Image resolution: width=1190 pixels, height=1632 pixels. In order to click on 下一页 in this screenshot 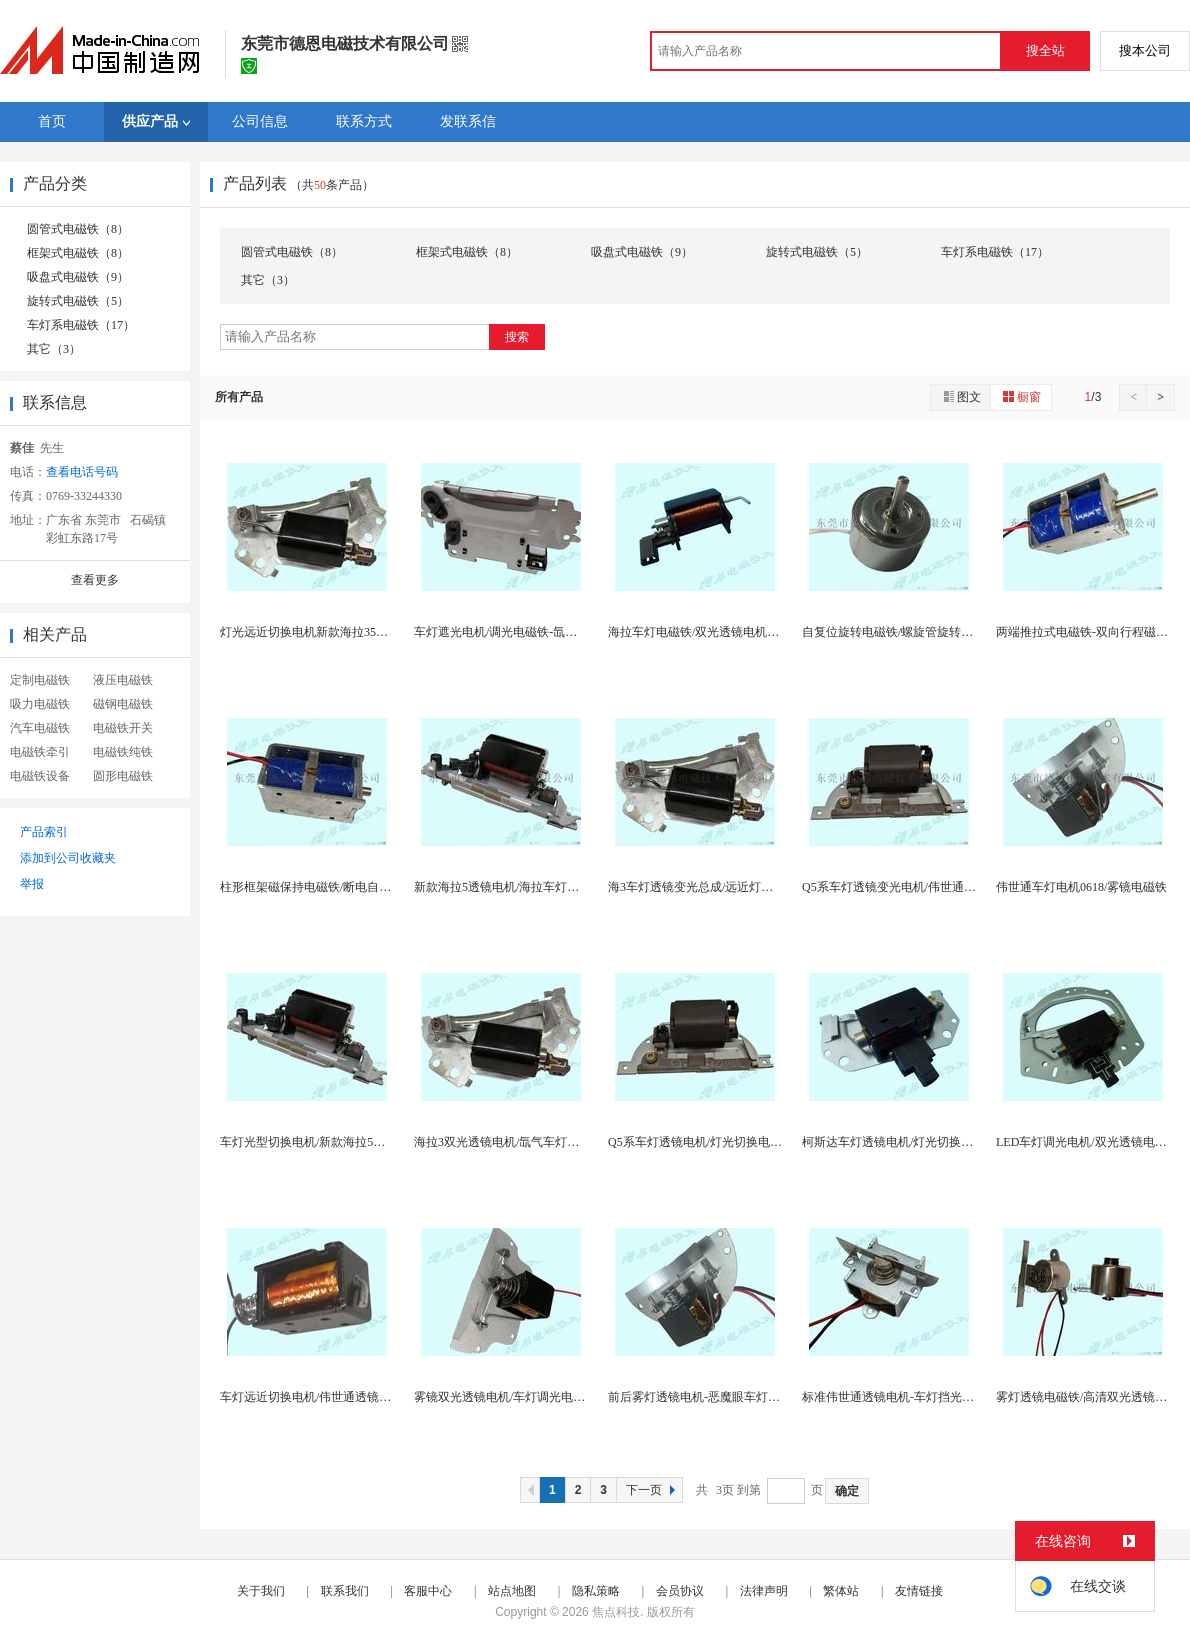, I will do `click(653, 1490)`.